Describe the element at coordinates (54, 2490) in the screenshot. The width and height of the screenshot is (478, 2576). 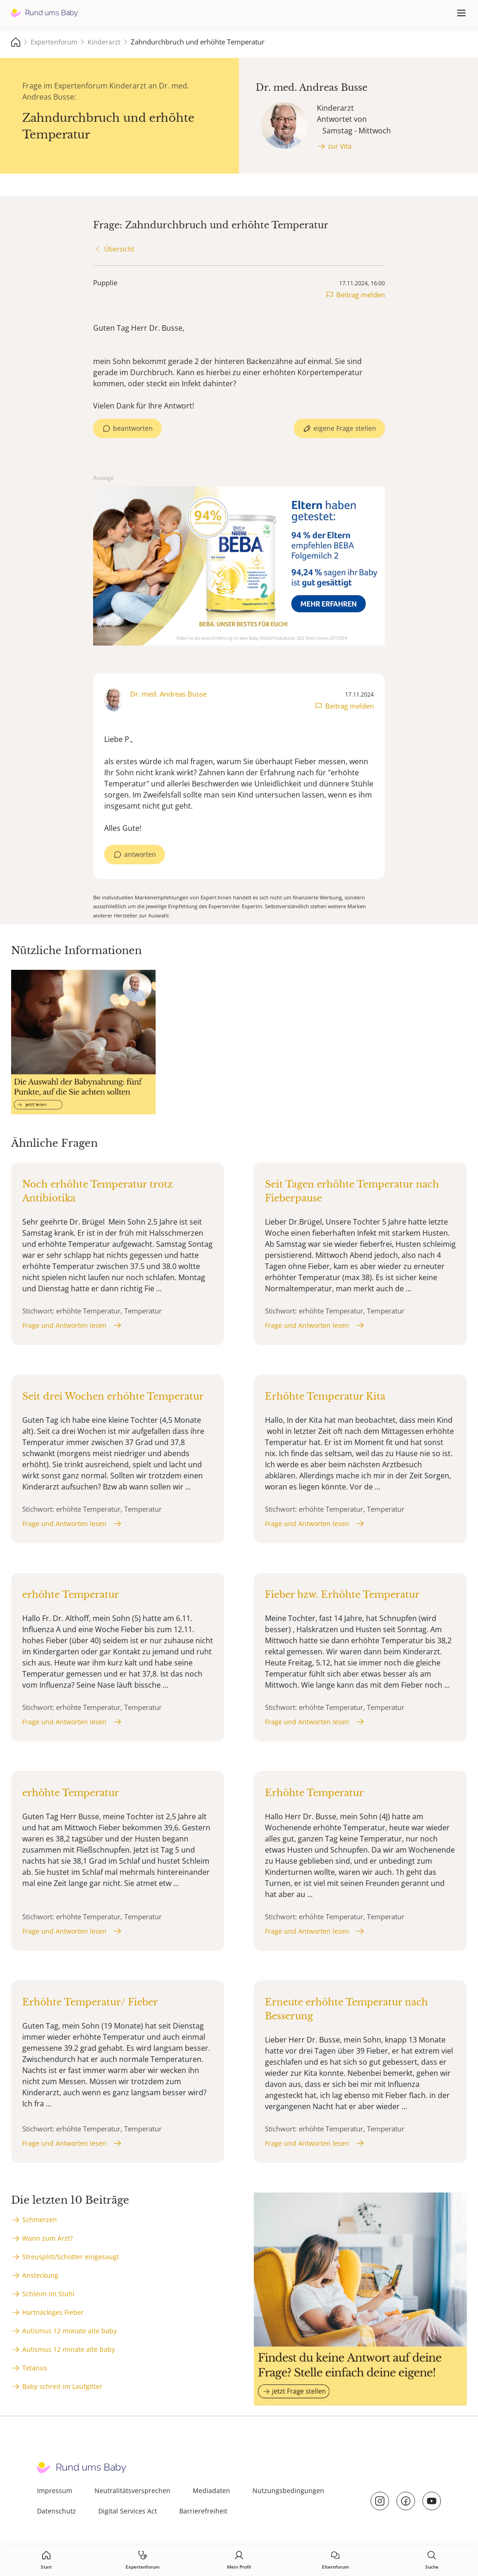
I see `Impressum` at that location.